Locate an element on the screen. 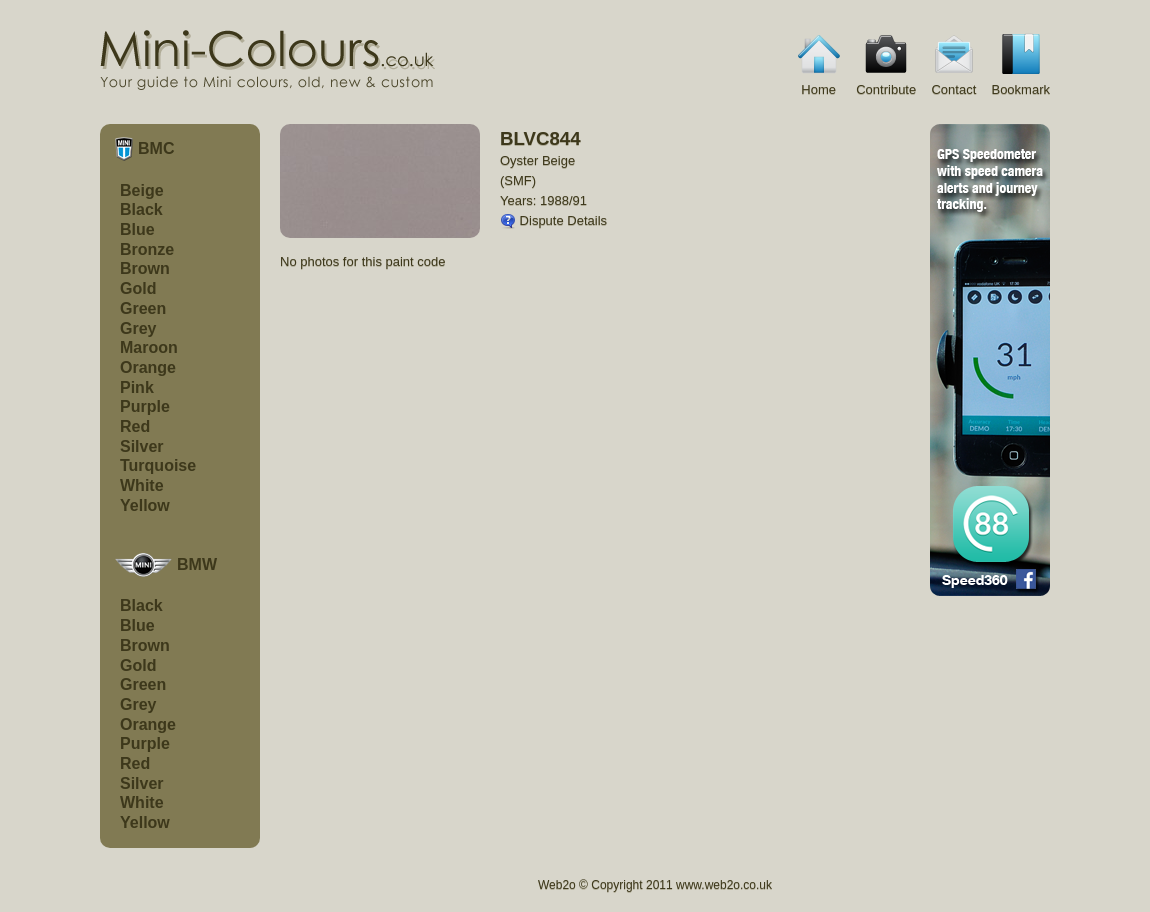  Bronze is located at coordinates (147, 249).